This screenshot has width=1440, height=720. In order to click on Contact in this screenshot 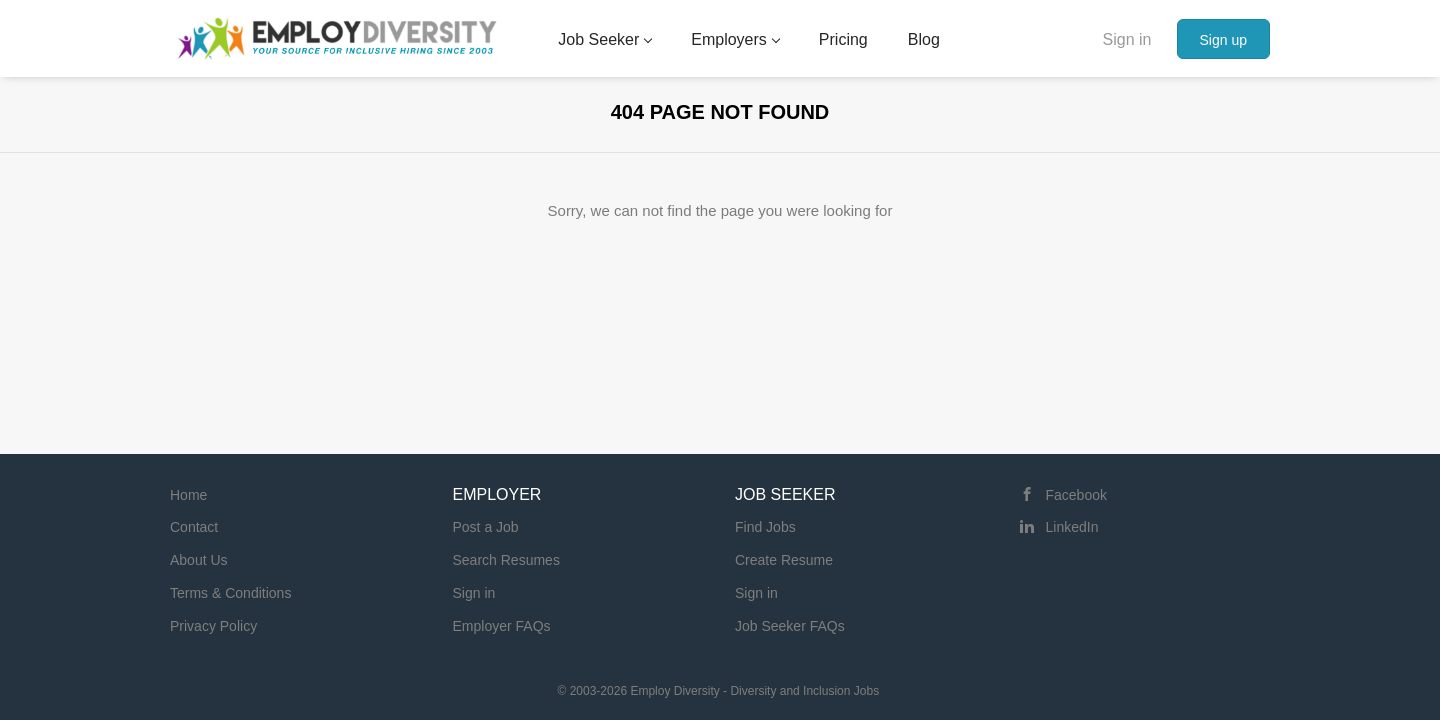, I will do `click(194, 527)`.